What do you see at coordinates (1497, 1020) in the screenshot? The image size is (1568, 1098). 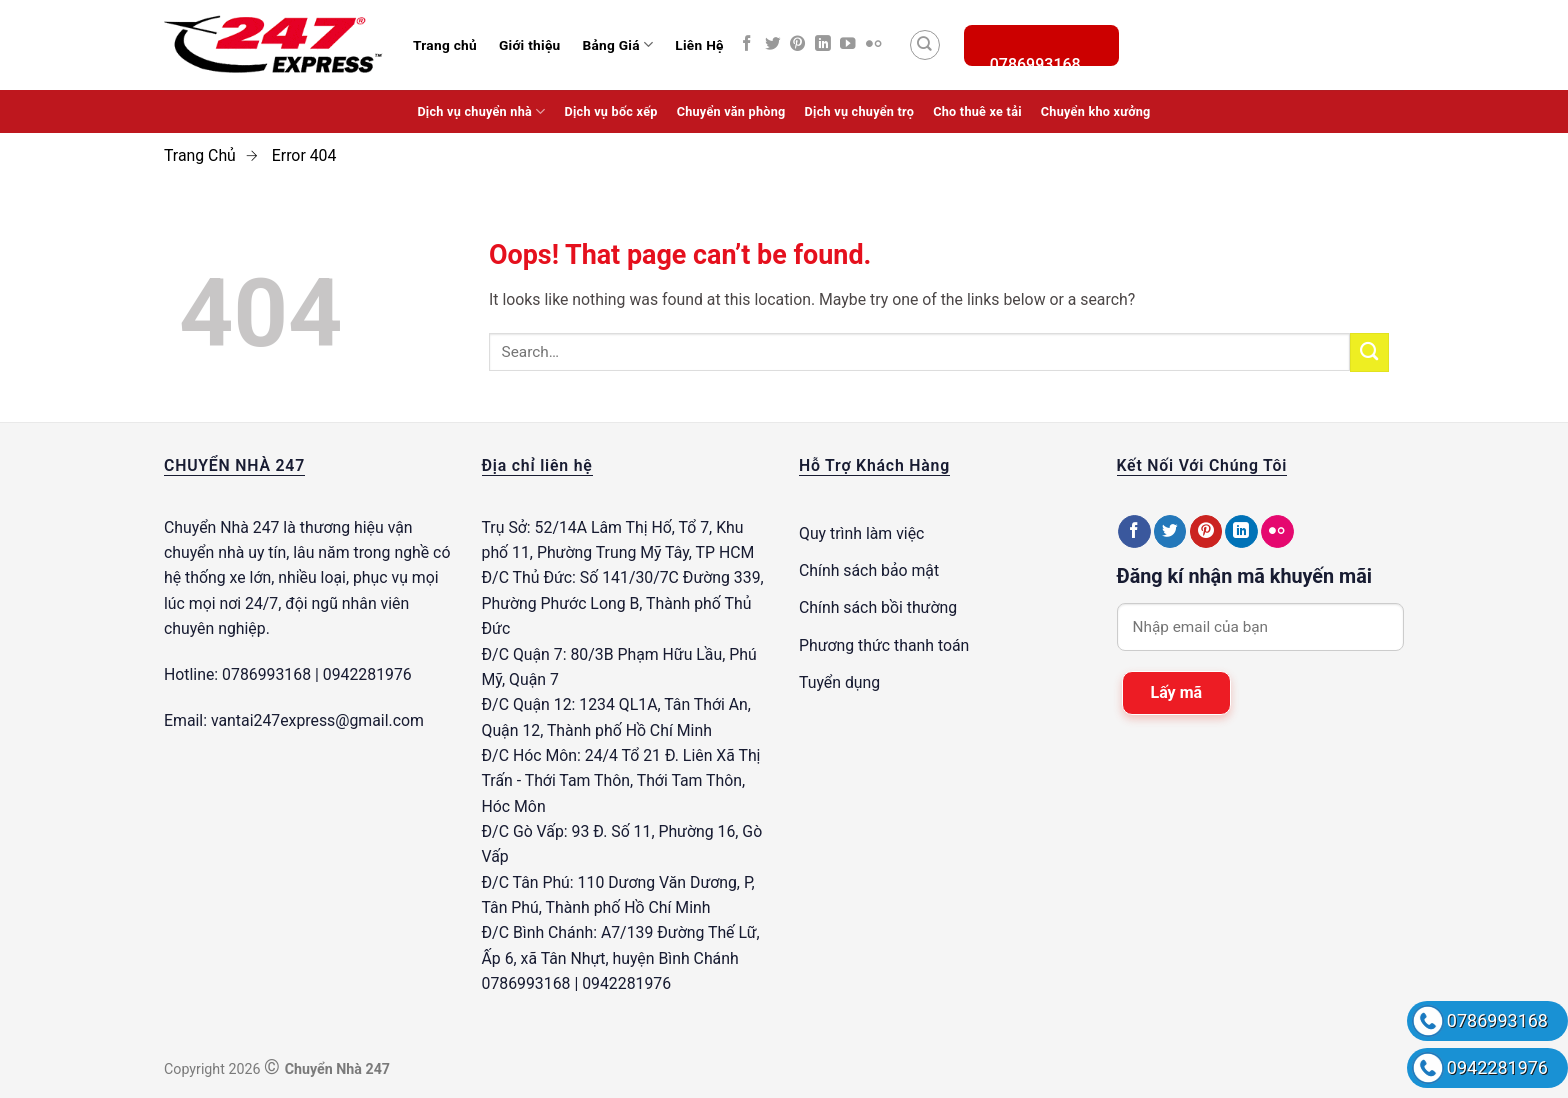 I see `0786993168` at bounding box center [1497, 1020].